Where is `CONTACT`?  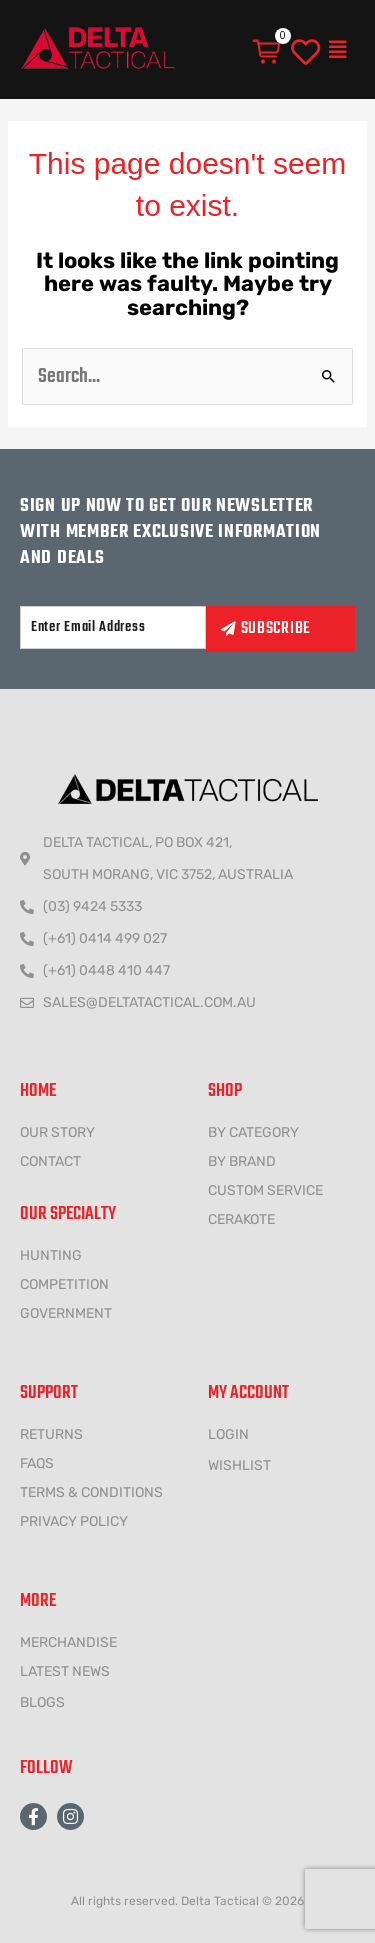 CONTACT is located at coordinates (50, 1161).